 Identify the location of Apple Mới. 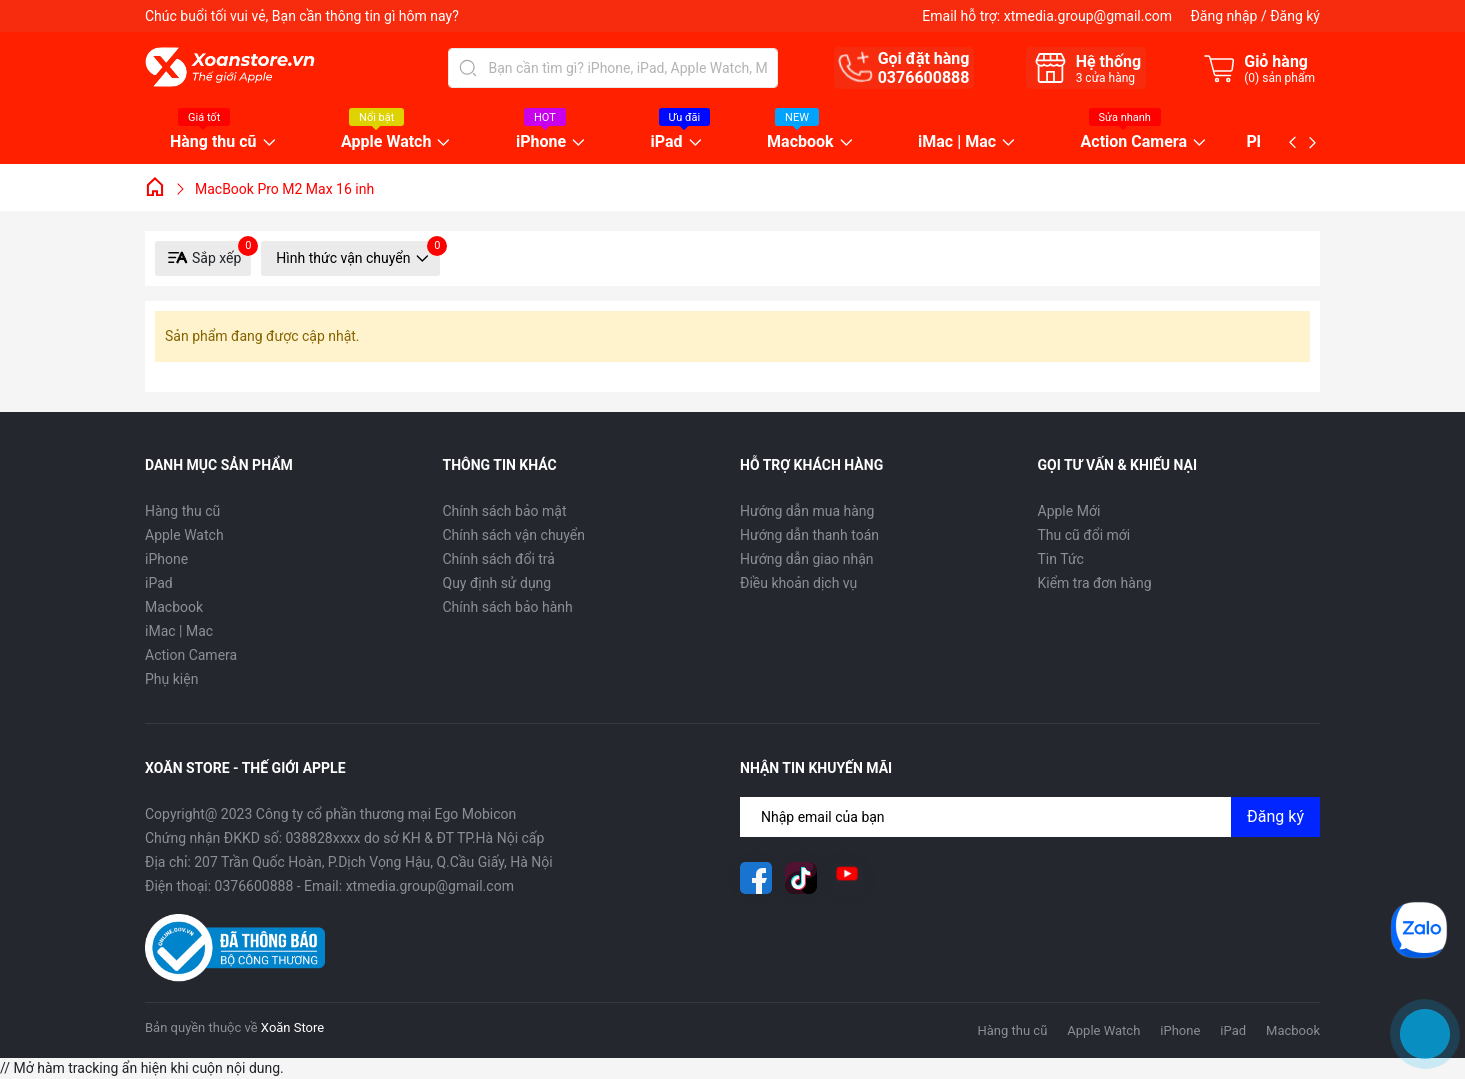
(1069, 511).